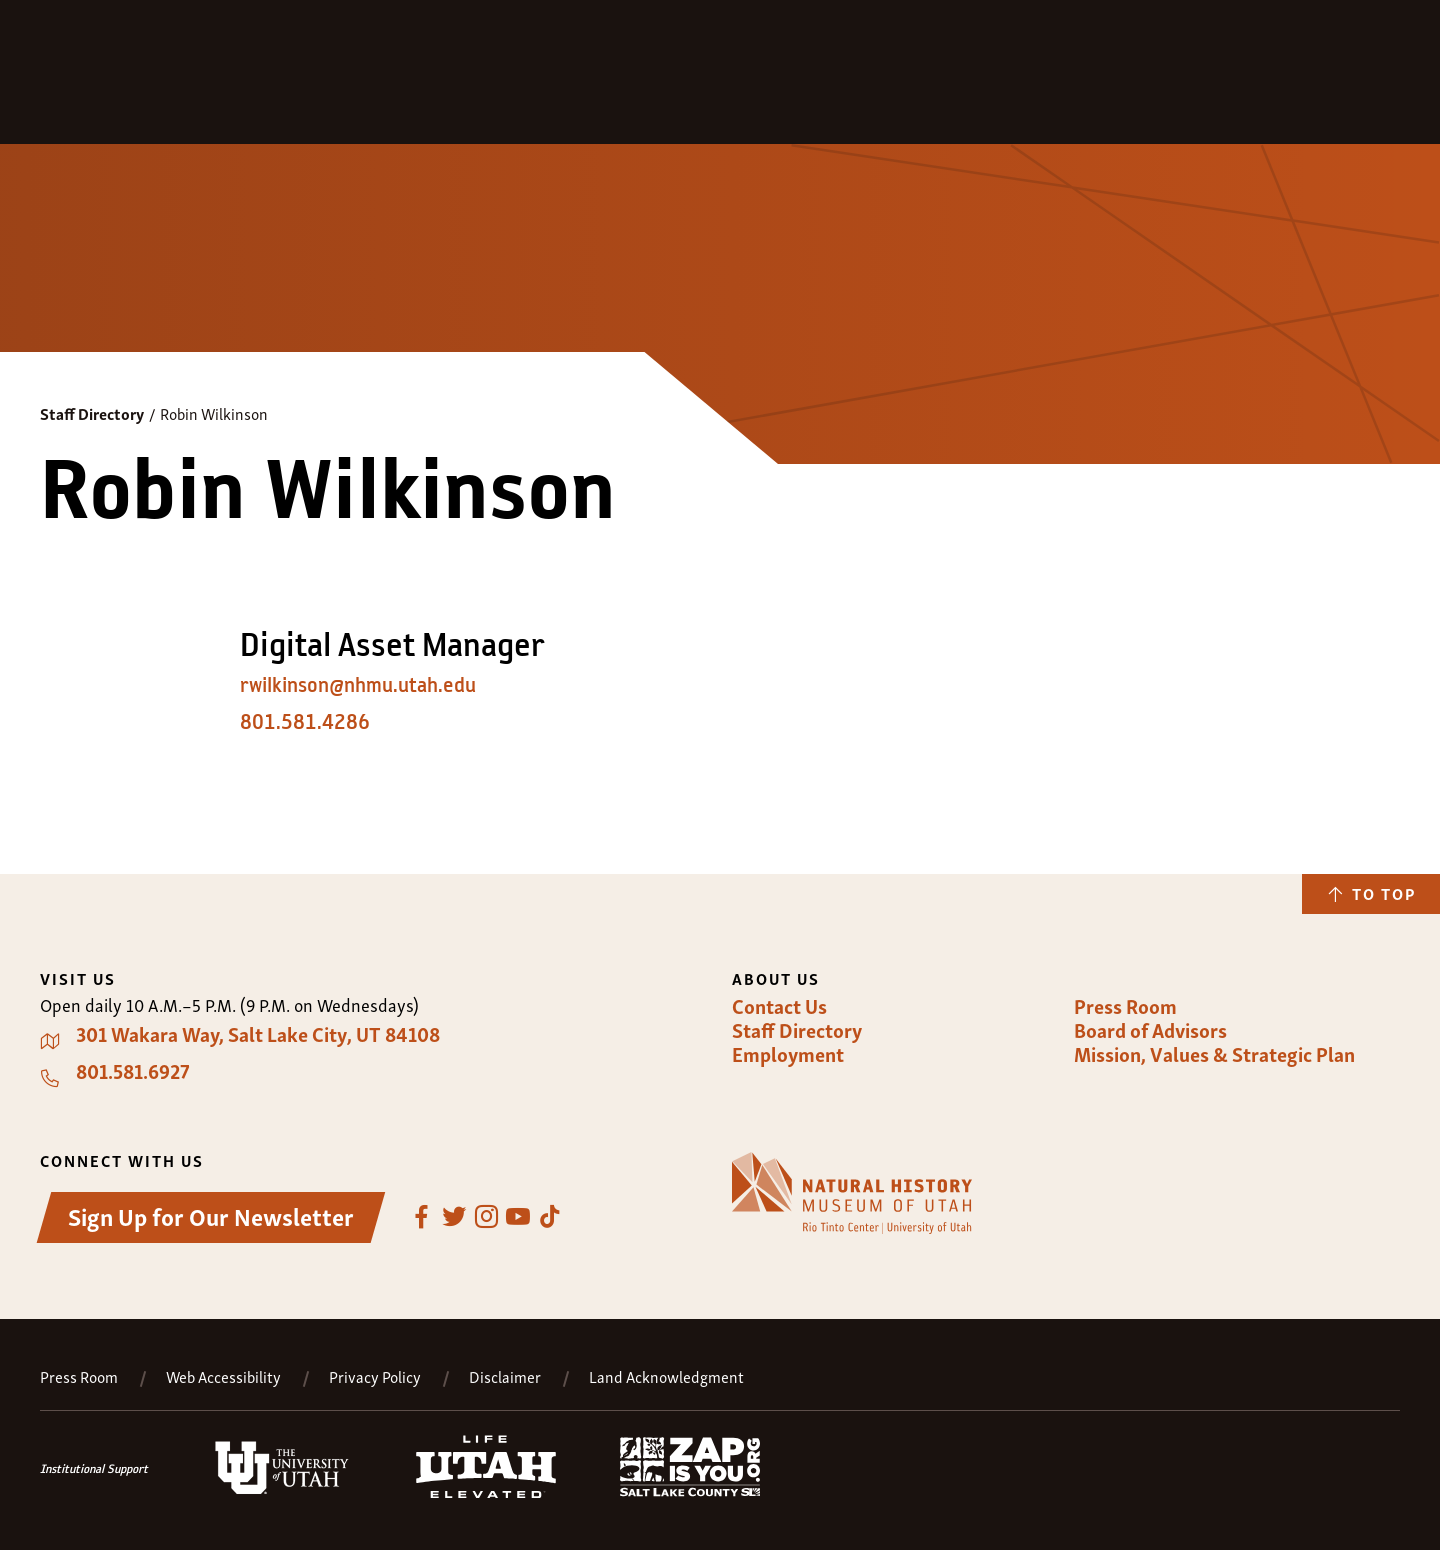 This screenshot has height=1550, width=1440. What do you see at coordinates (505, 1376) in the screenshot?
I see `Disclaimer` at bounding box center [505, 1376].